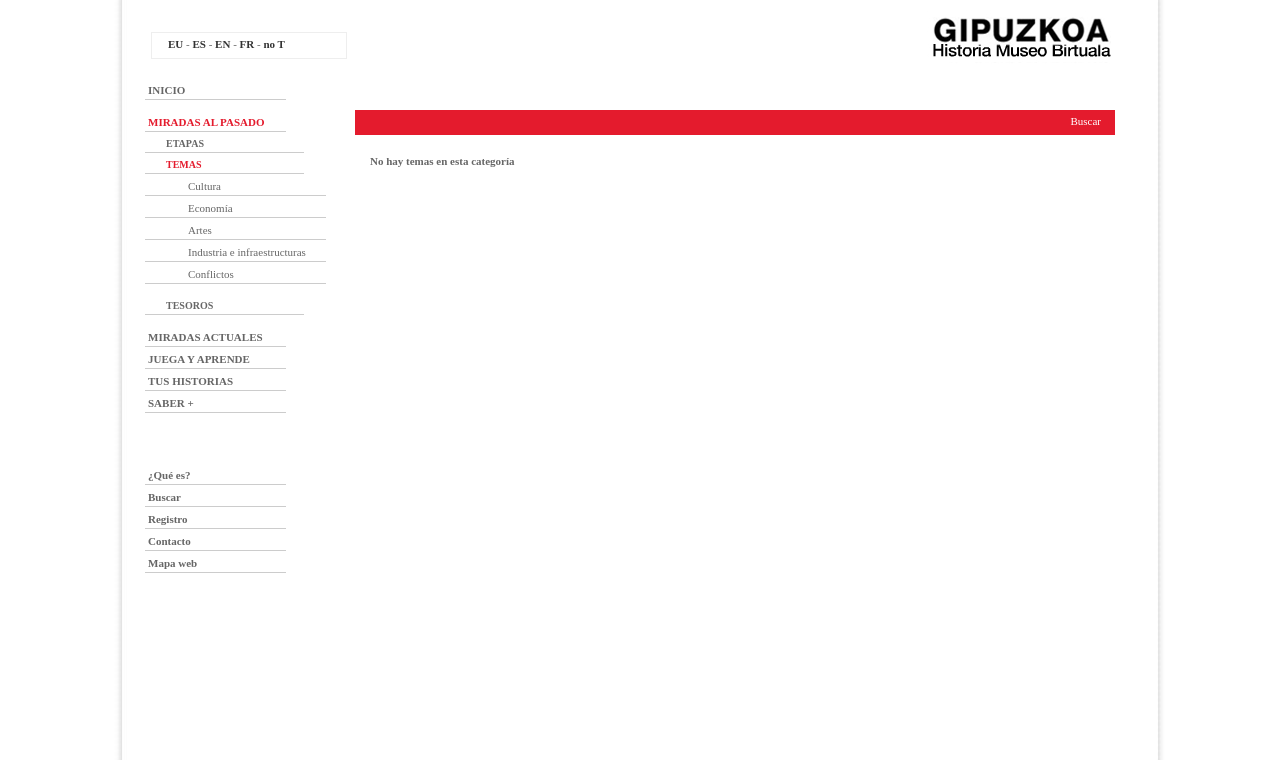 Image resolution: width=1280 pixels, height=760 pixels. Describe the element at coordinates (175, 44) in the screenshot. I see `EU` at that location.